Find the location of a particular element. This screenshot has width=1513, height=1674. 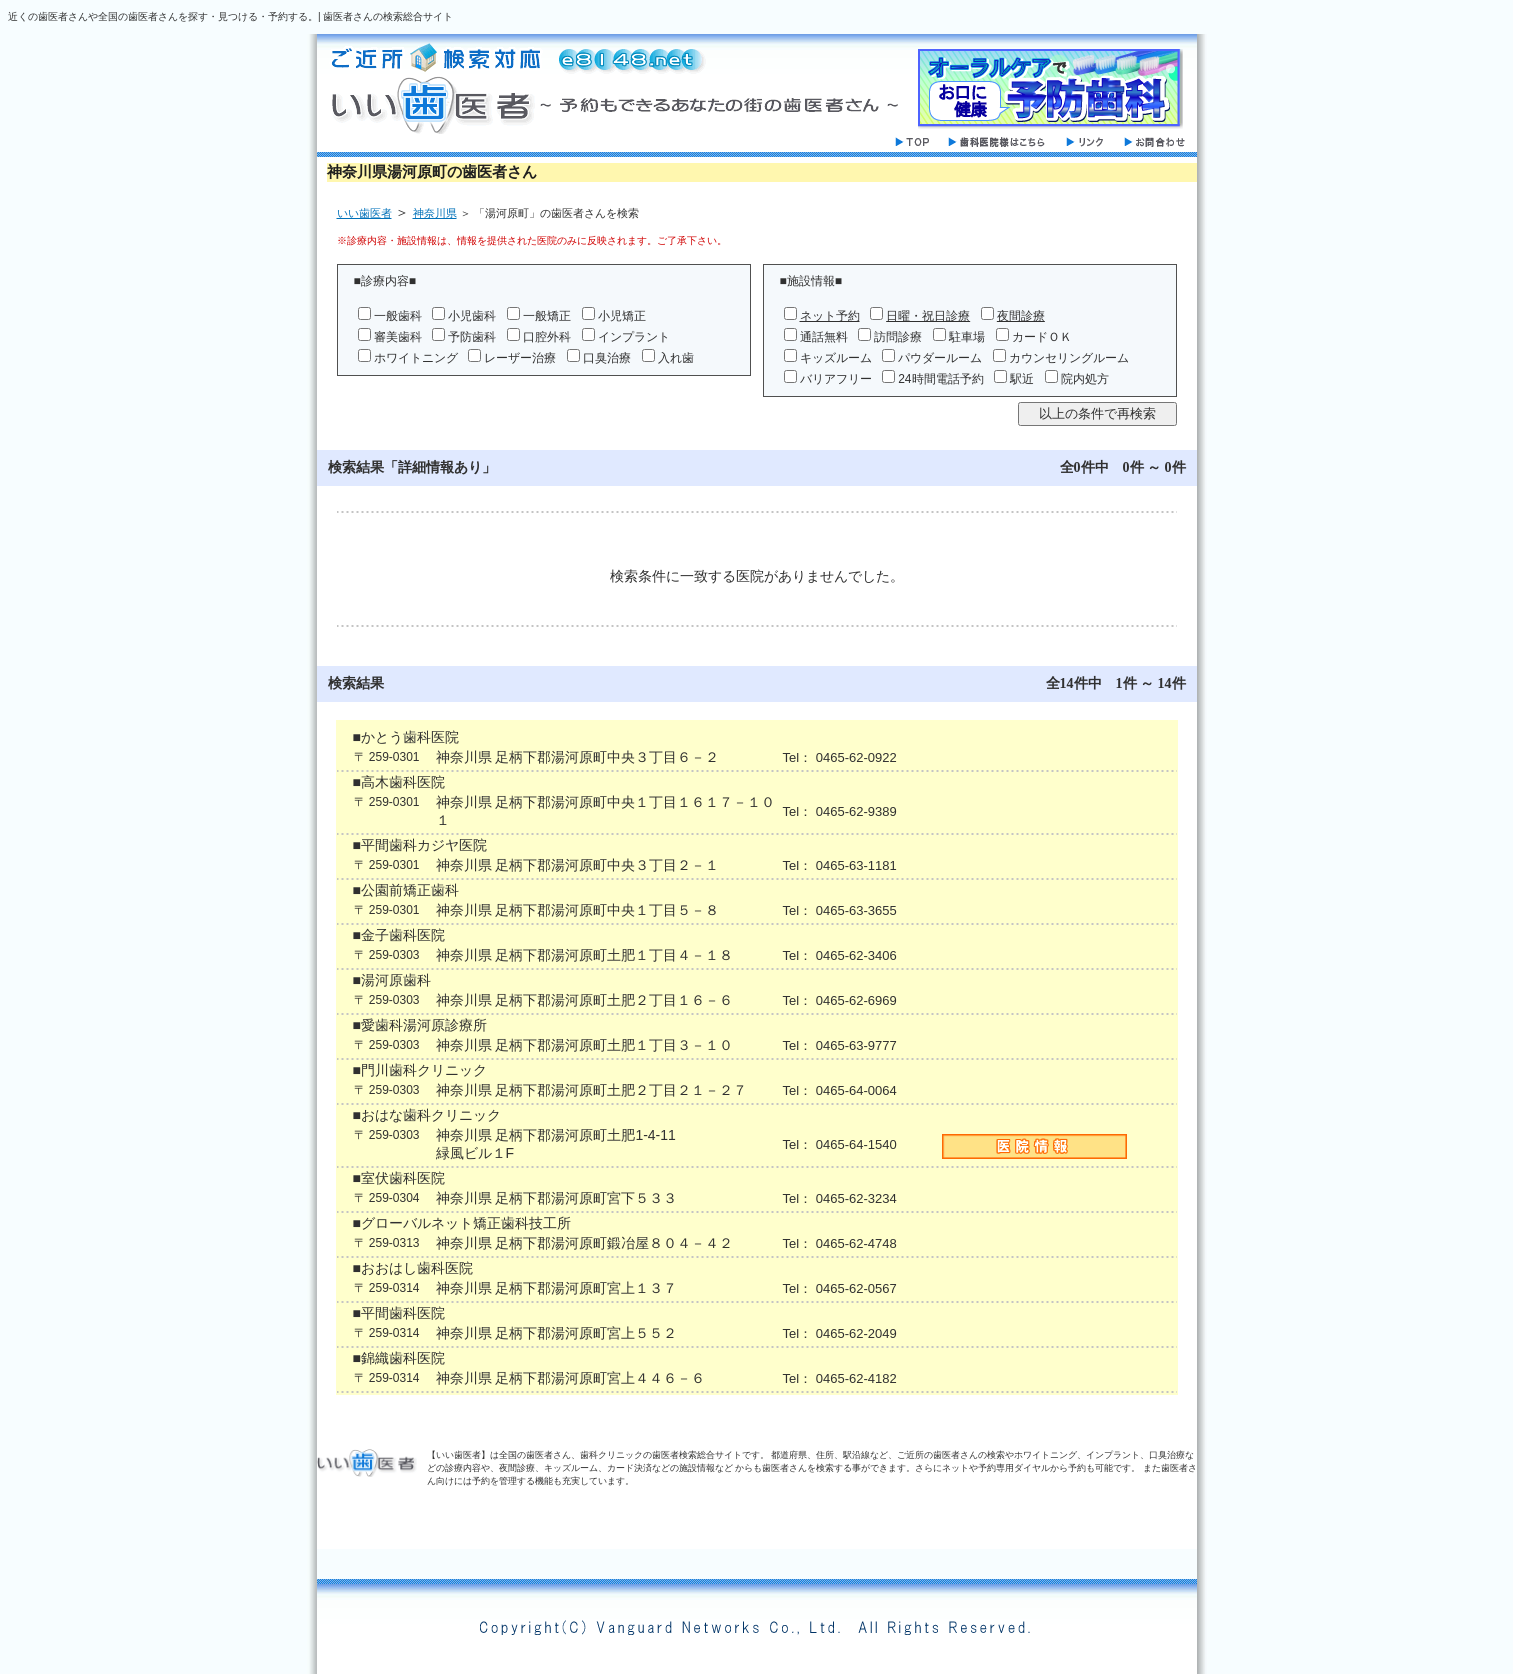

インプラント is located at coordinates (634, 337).